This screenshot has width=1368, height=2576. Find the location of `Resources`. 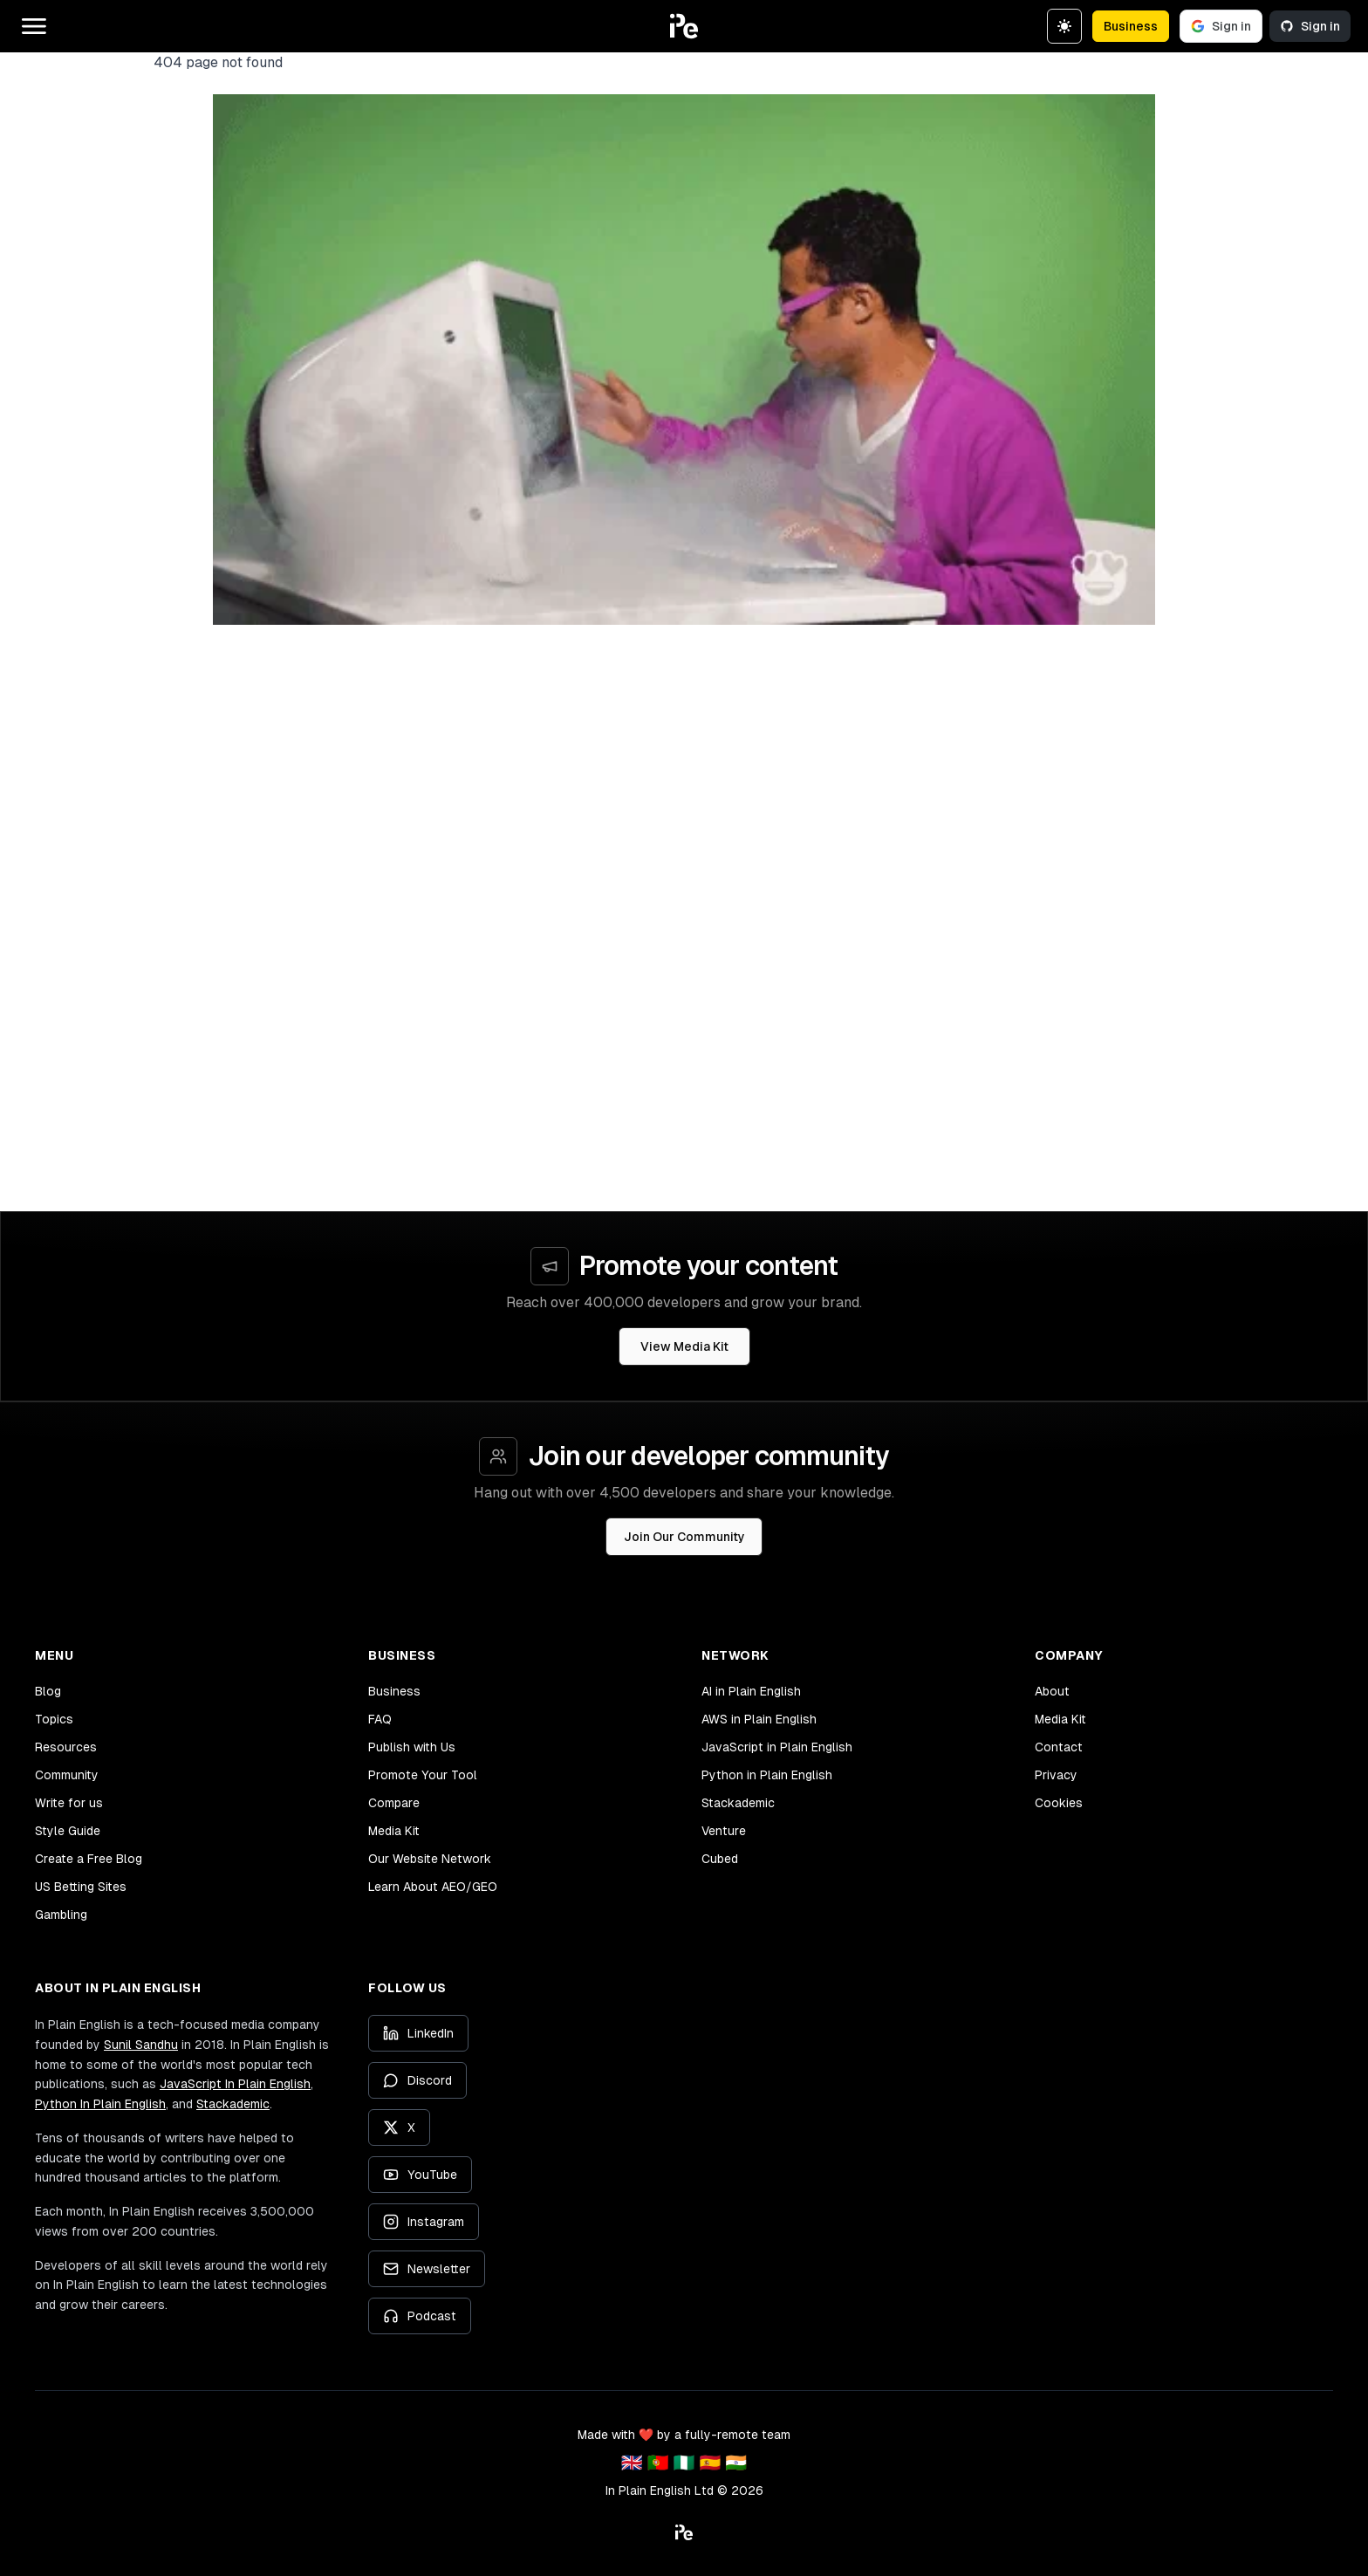

Resources is located at coordinates (66, 1747).